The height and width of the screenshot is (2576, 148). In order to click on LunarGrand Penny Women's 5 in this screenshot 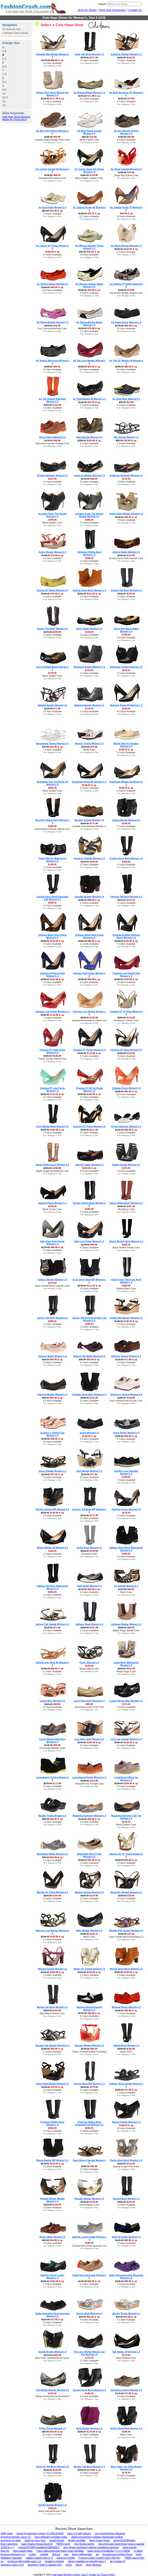, I will do `click(89, 1777)`.